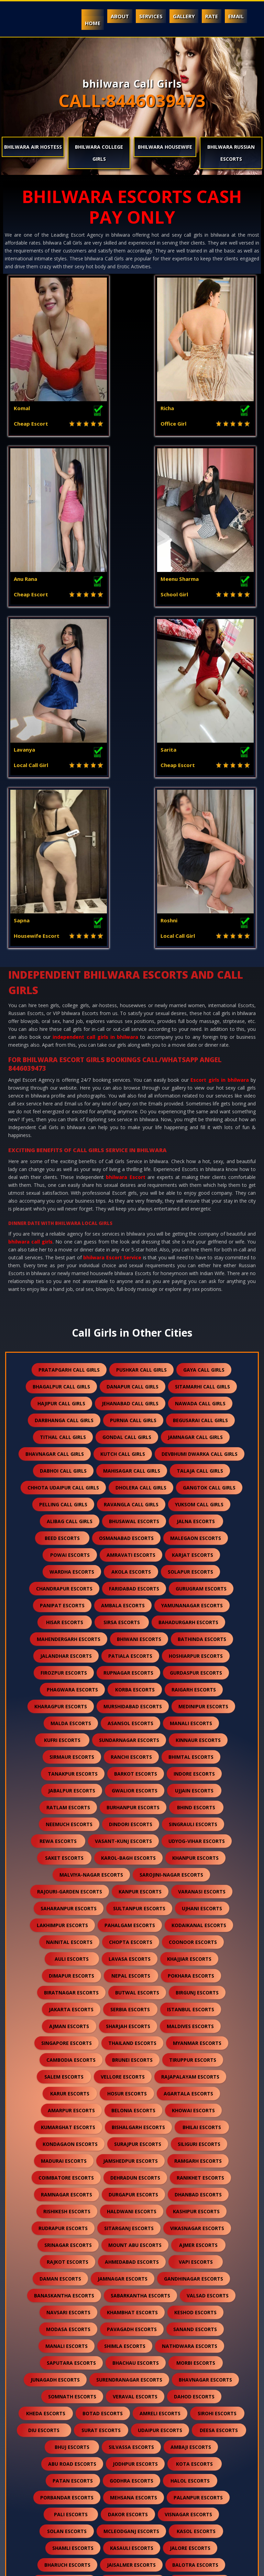 Image resolution: width=264 pixels, height=2576 pixels. I want to click on hisar escorts, so click(64, 1301).